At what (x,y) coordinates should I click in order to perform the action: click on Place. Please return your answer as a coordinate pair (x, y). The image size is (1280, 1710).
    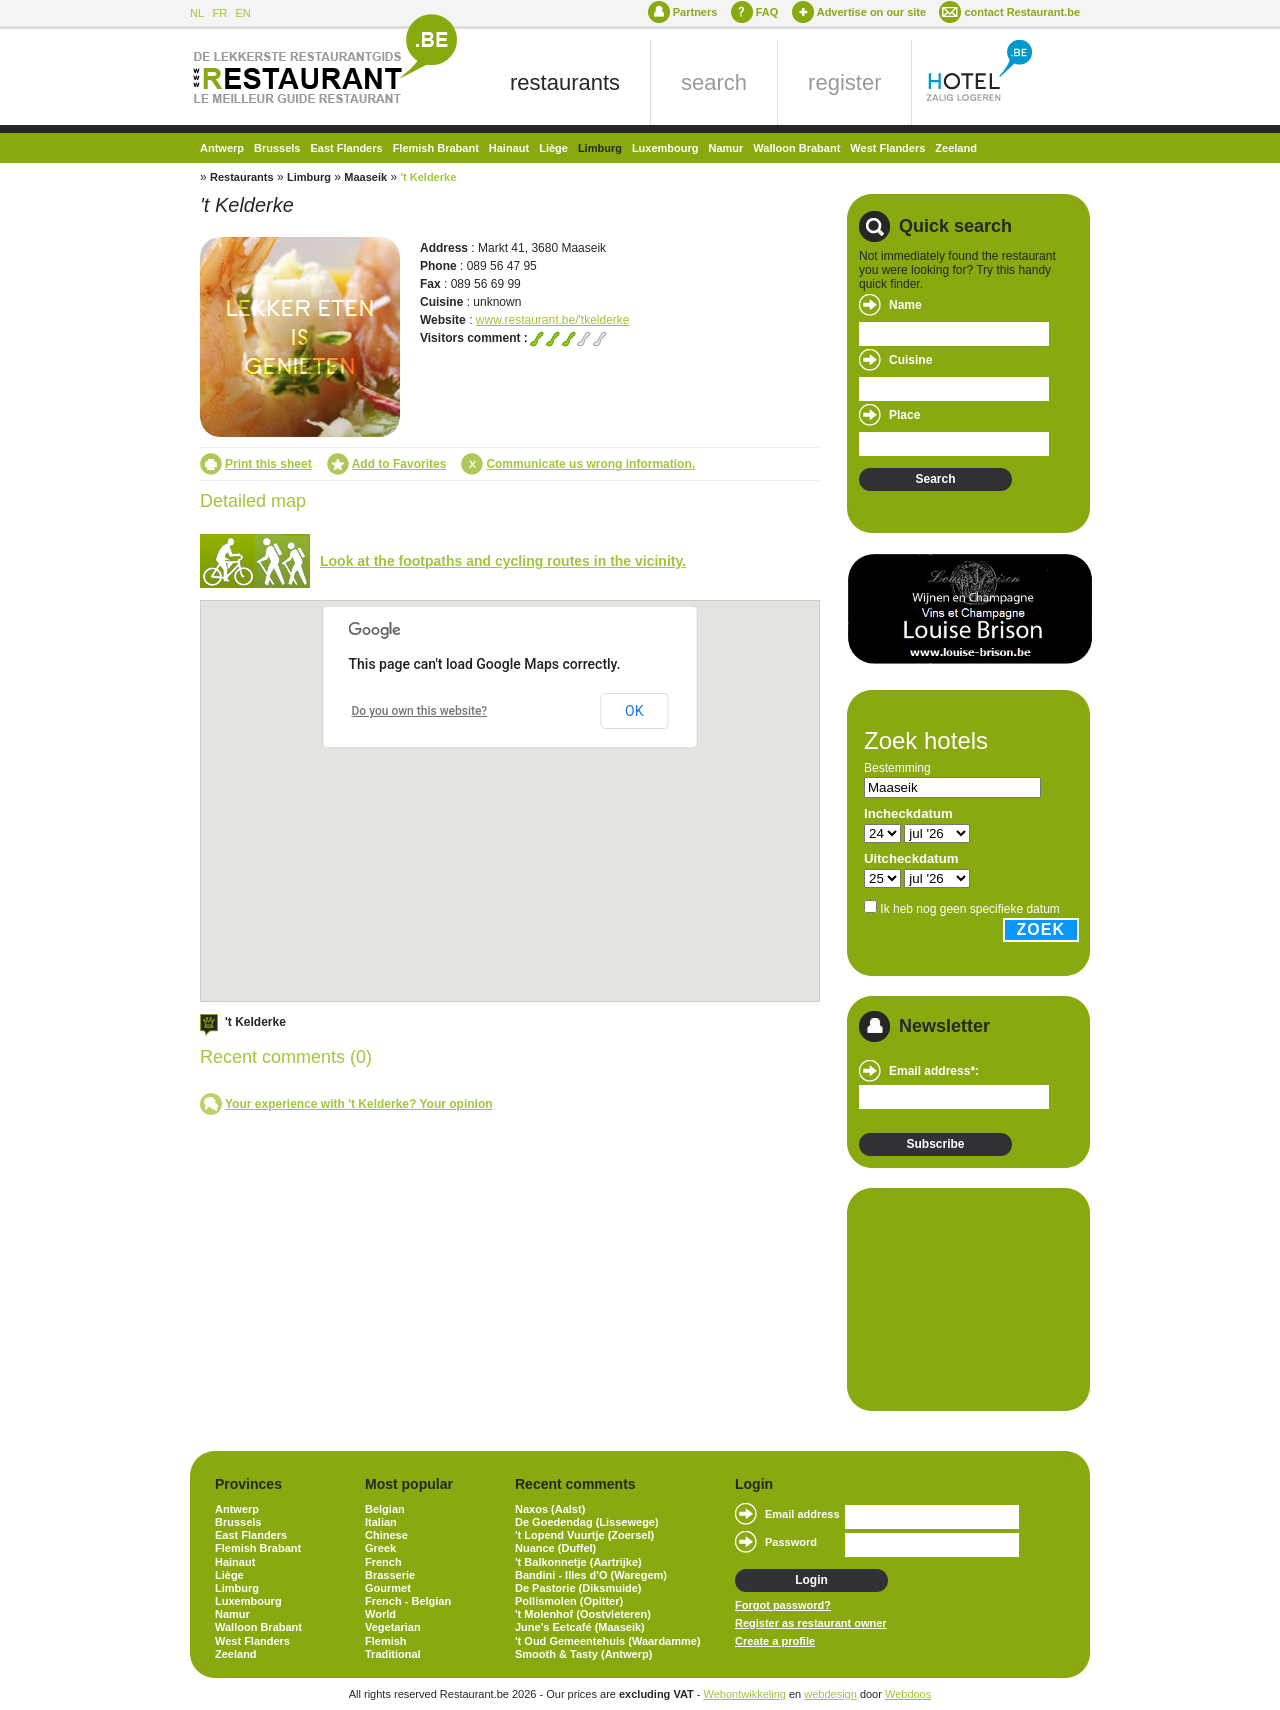
    Looking at the image, I should click on (904, 415).